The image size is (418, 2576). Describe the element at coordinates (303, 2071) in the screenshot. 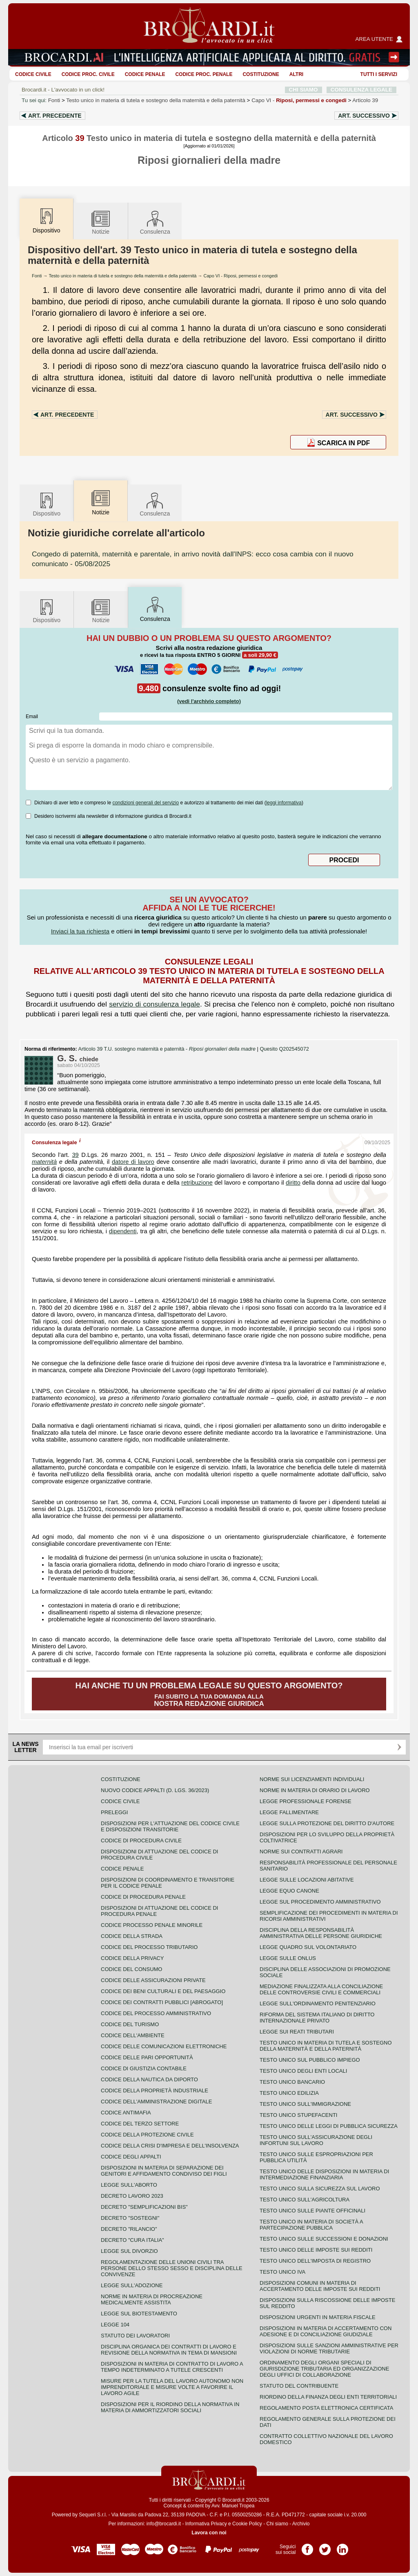

I see `Testo unico degli enti locali` at that location.